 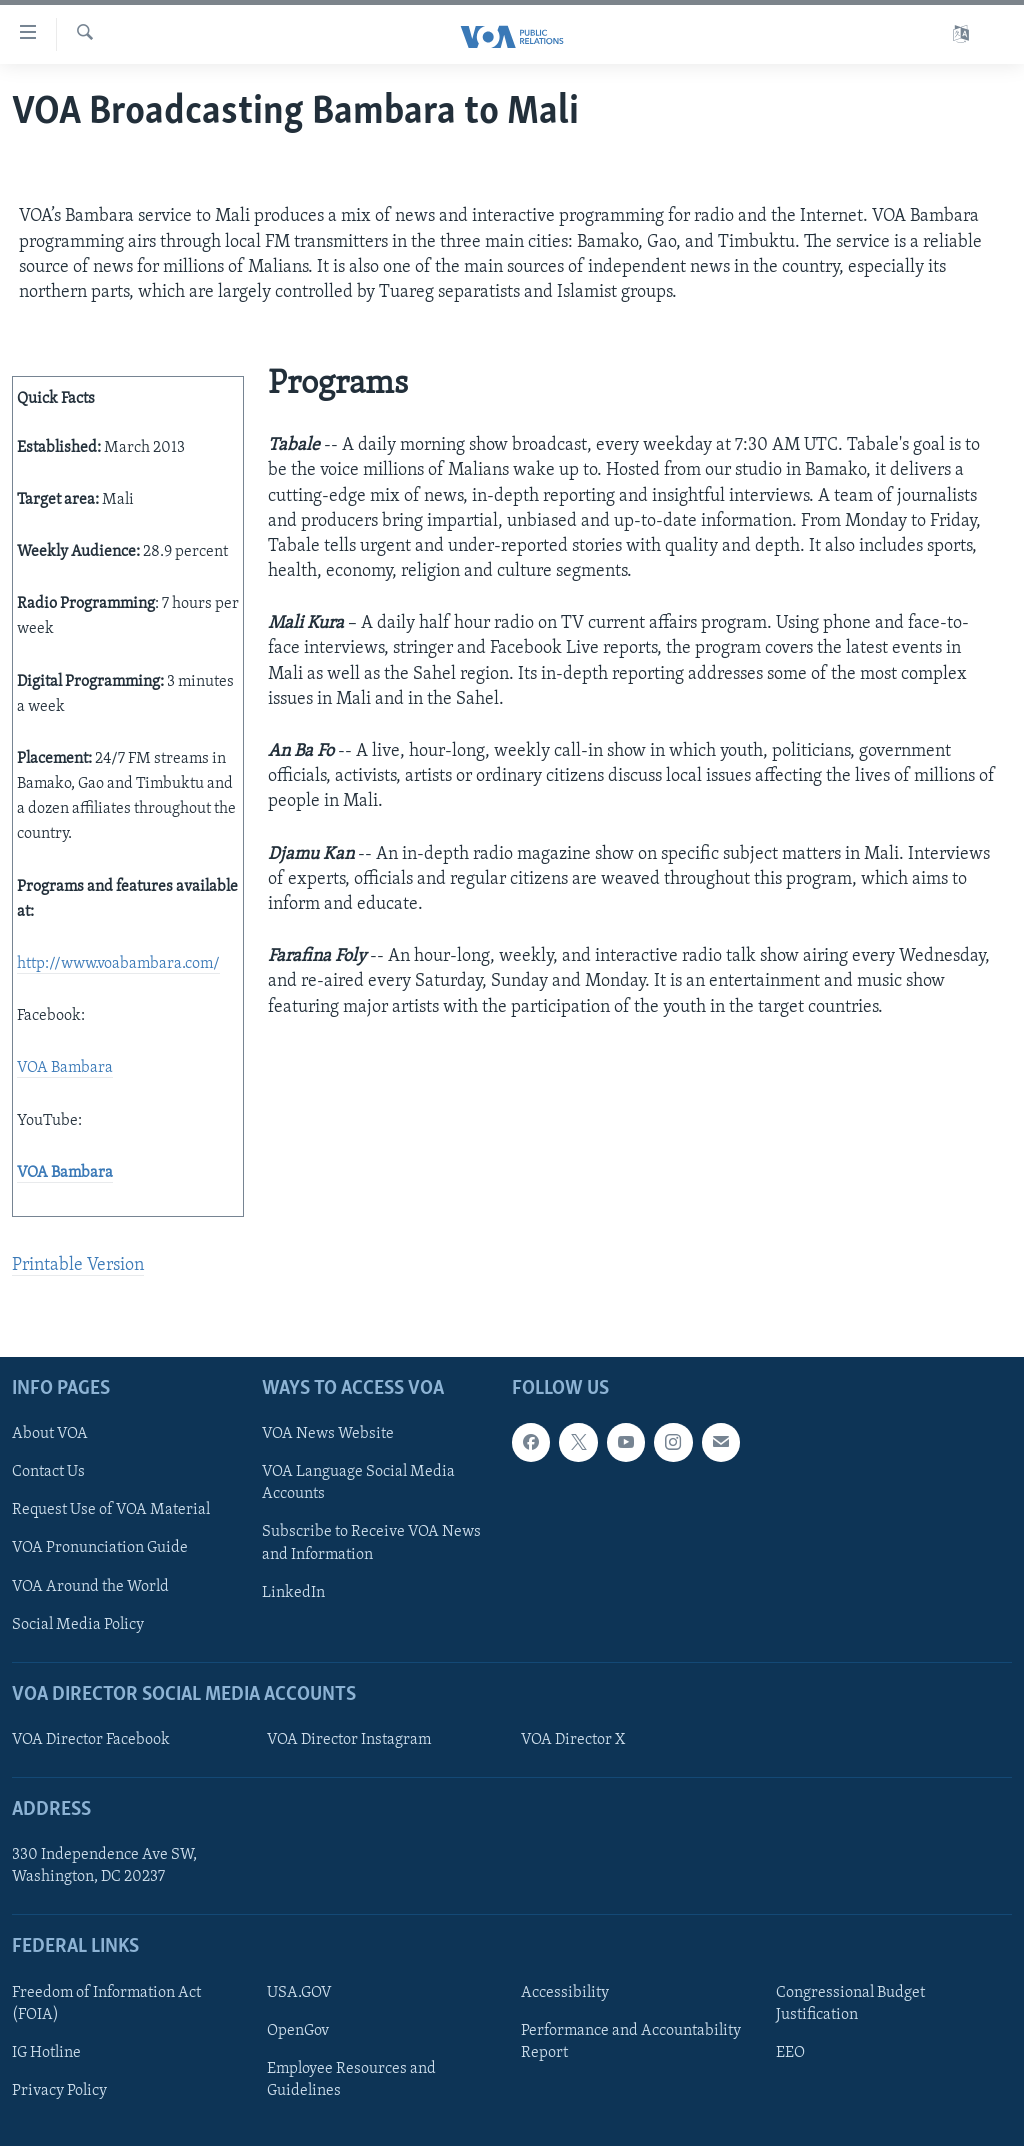 What do you see at coordinates (328, 1434) in the screenshot?
I see `VOA News Website` at bounding box center [328, 1434].